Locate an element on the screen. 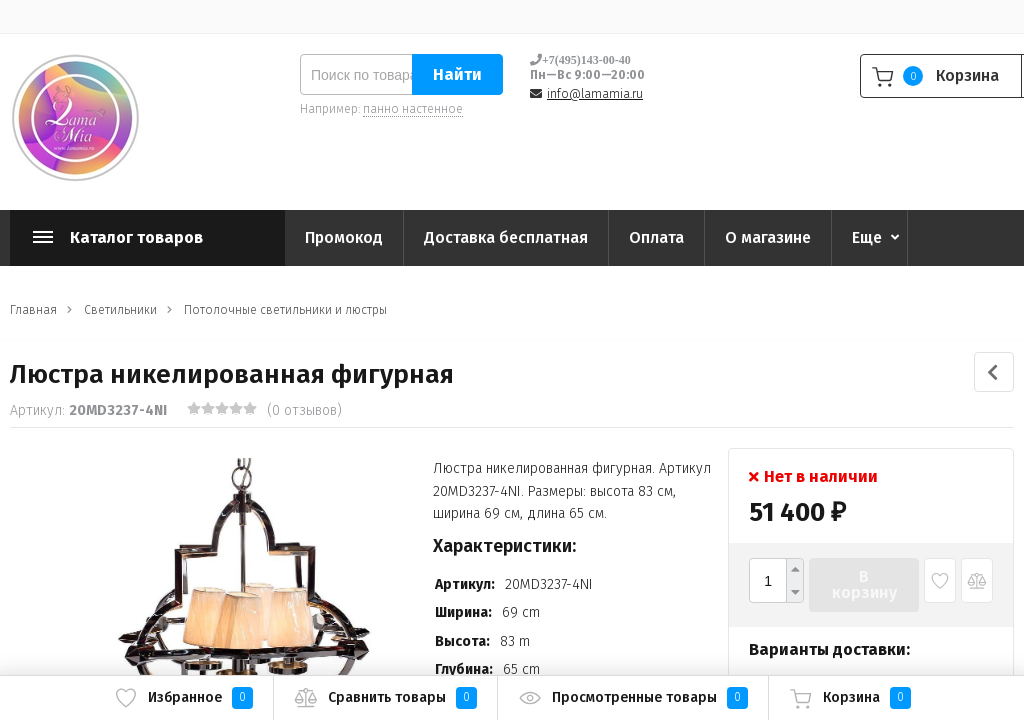 This screenshot has height=720, width=1024. Избранное is located at coordinates (183, 698).